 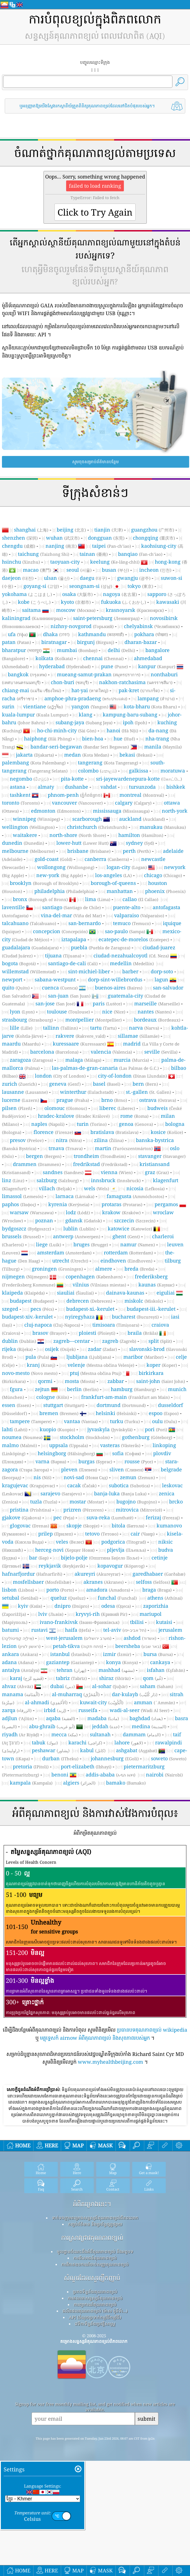 What do you see at coordinates (39, 1557) in the screenshot?
I see `bar` at bounding box center [39, 1557].